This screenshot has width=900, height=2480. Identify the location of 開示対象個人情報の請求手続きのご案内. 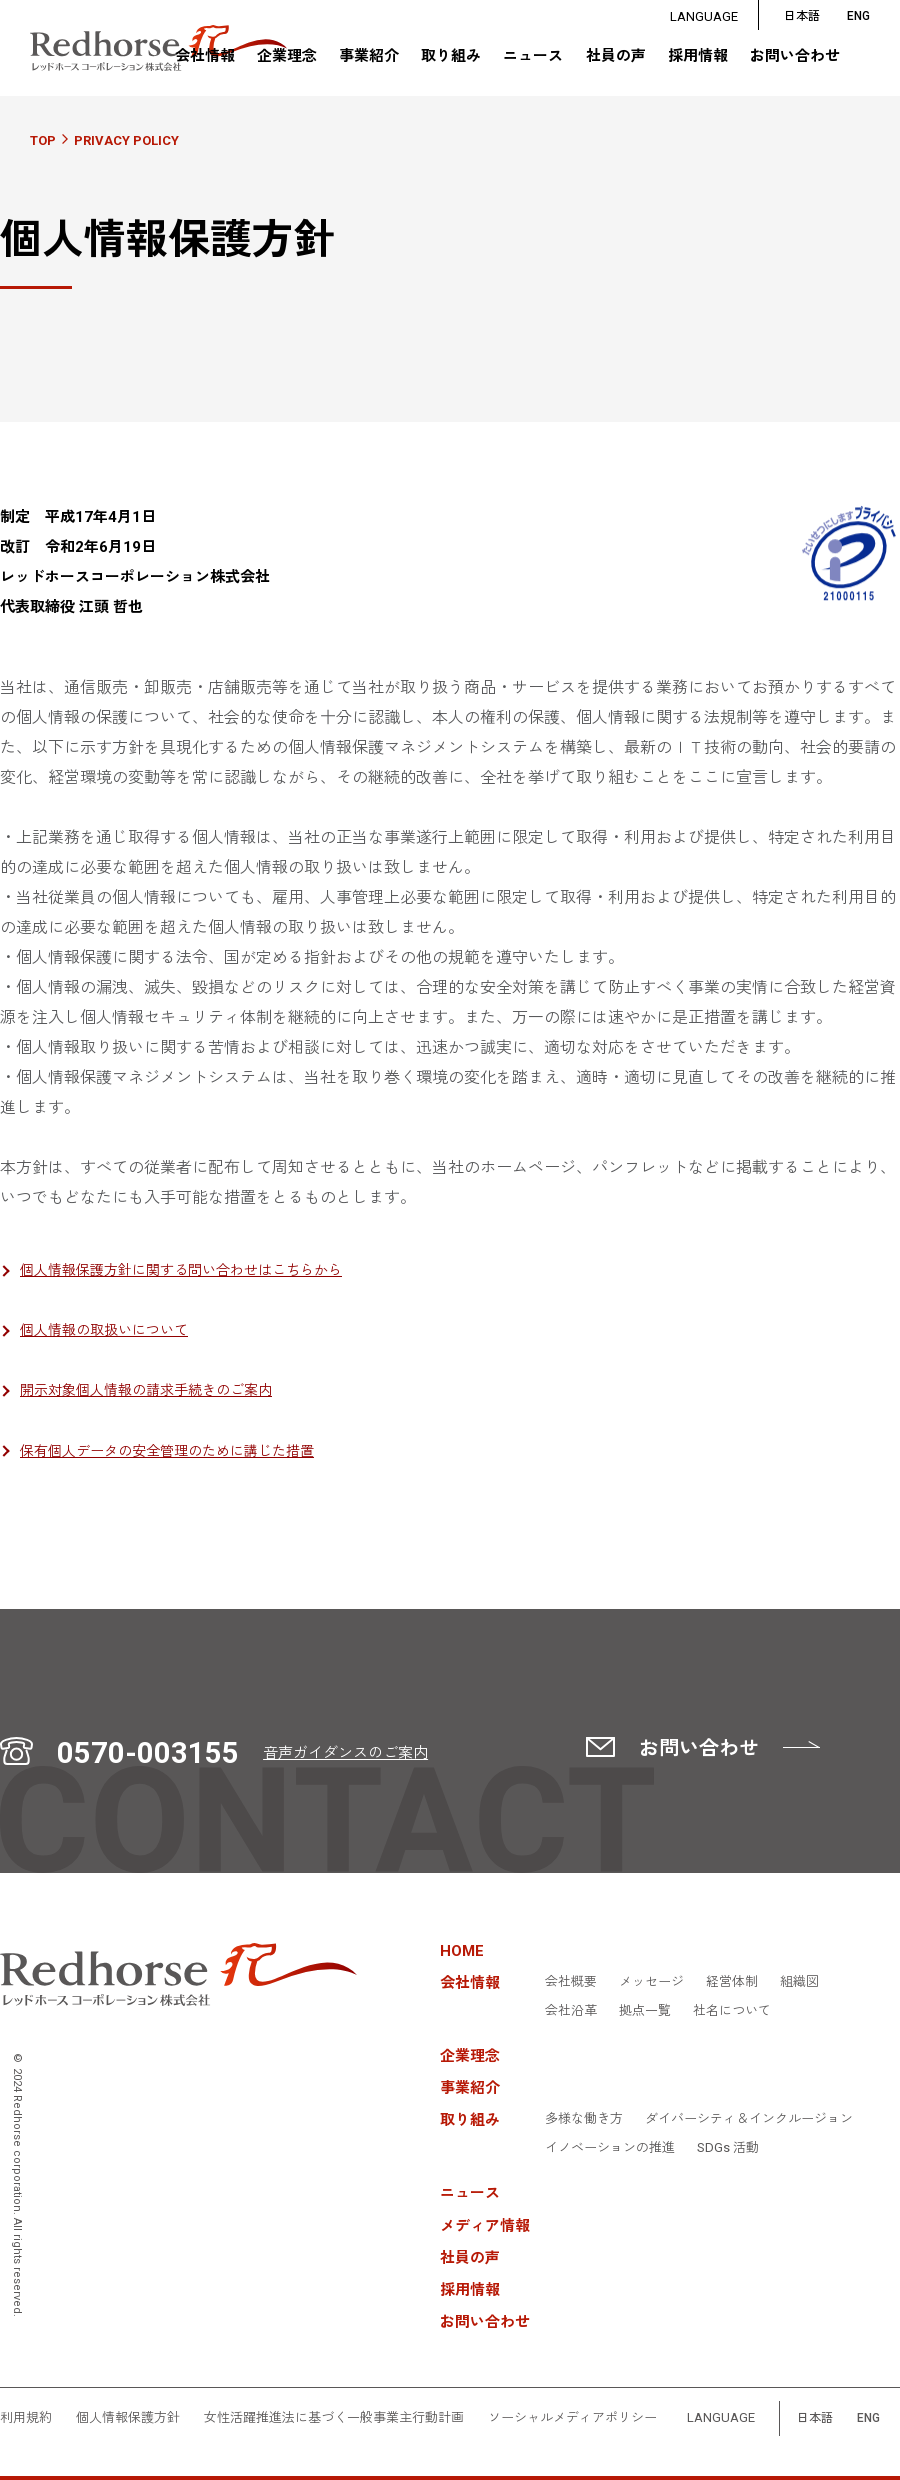
(146, 1390).